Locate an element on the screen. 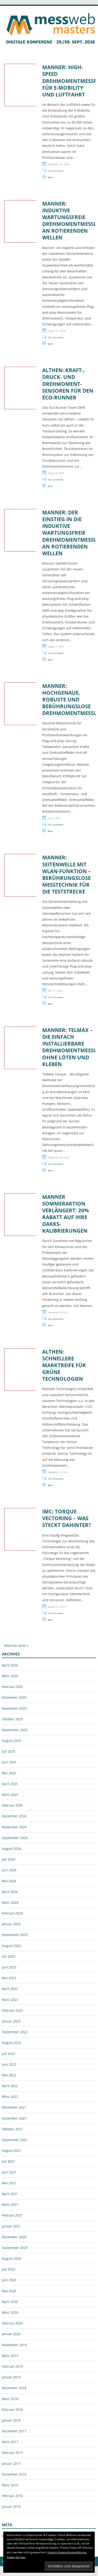 The image size is (98, 2576). Juli 2025 is located at coordinates (8, 1751).